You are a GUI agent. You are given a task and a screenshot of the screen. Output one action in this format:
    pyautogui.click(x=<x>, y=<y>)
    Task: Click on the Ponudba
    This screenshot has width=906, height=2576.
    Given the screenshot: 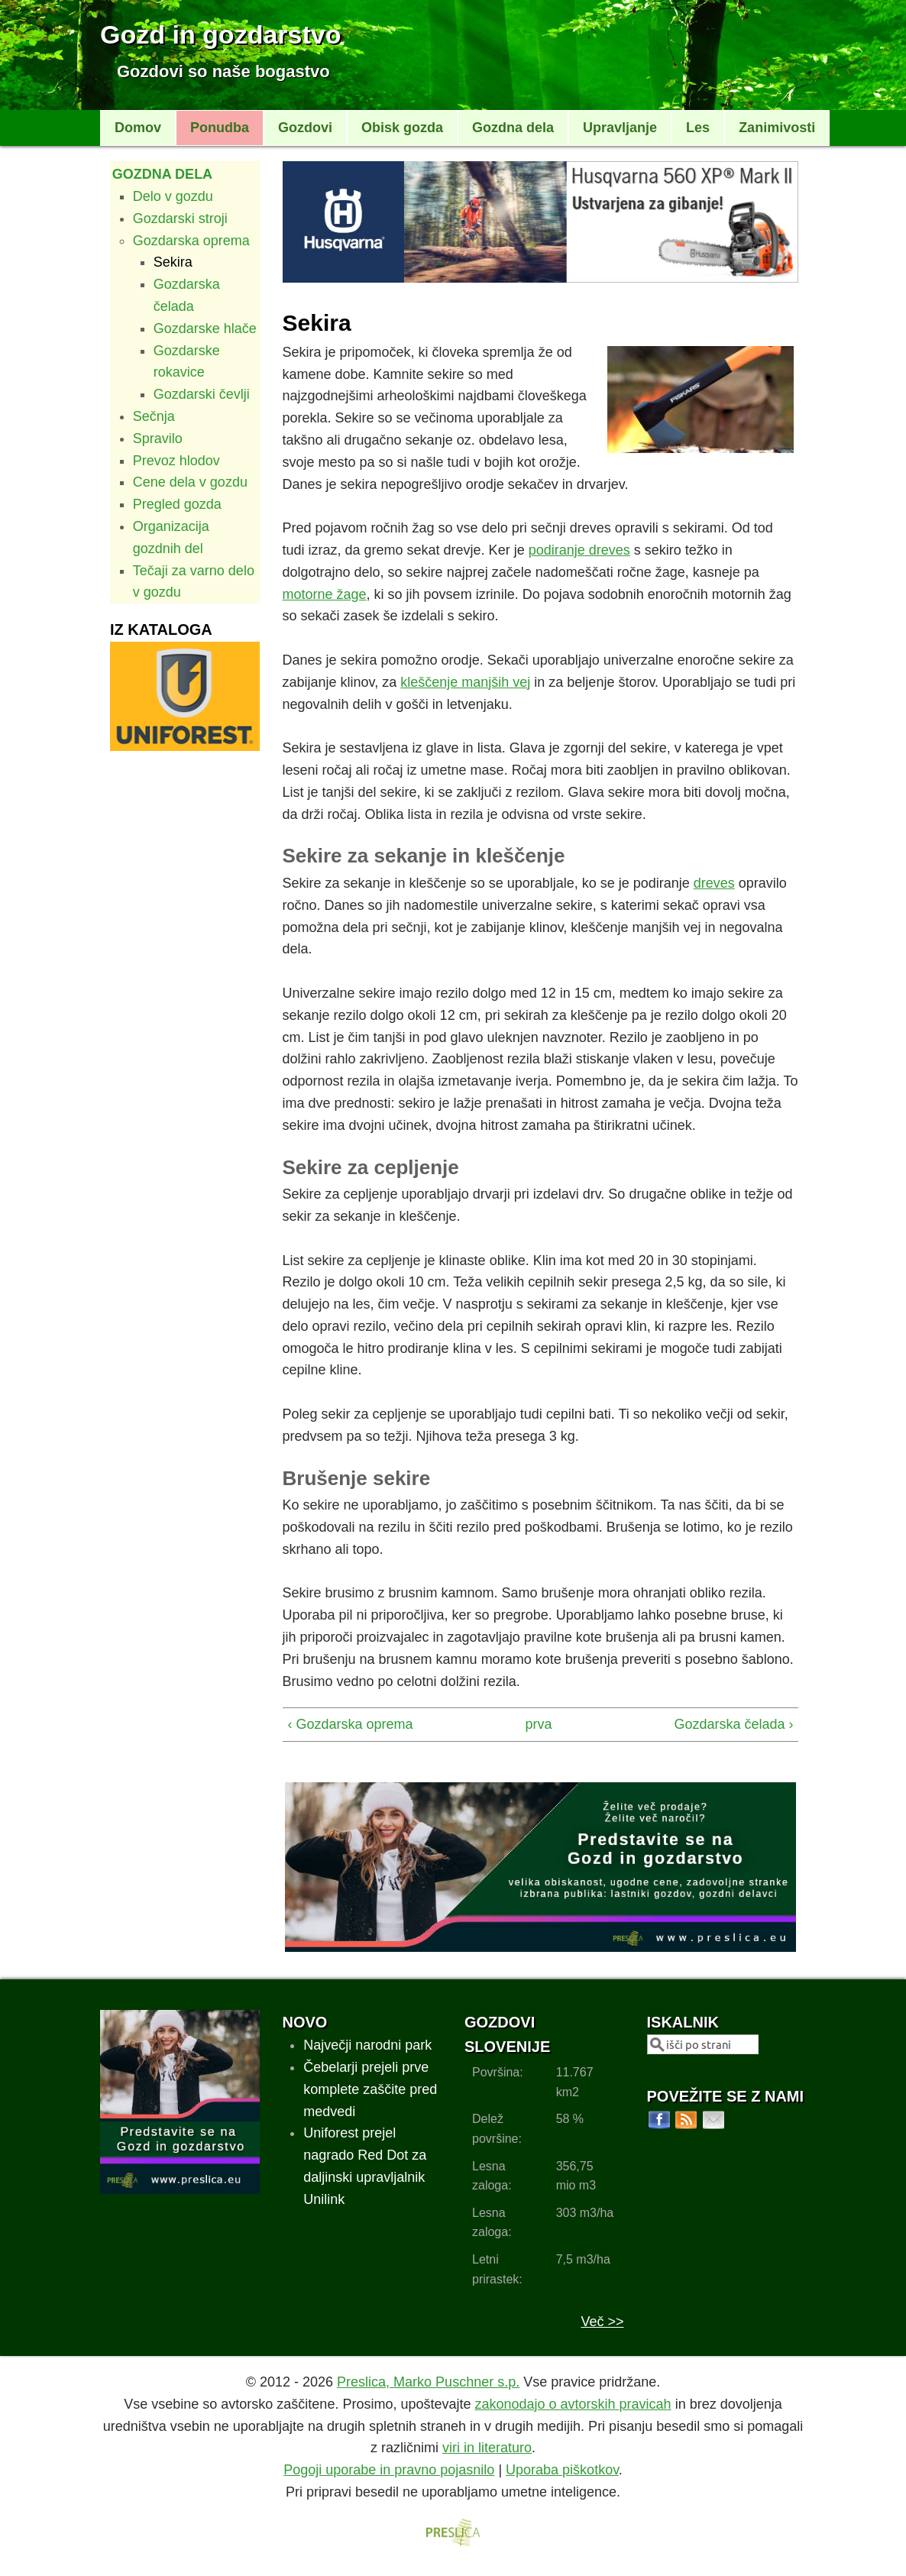 What is the action you would take?
    pyautogui.click(x=219, y=127)
    